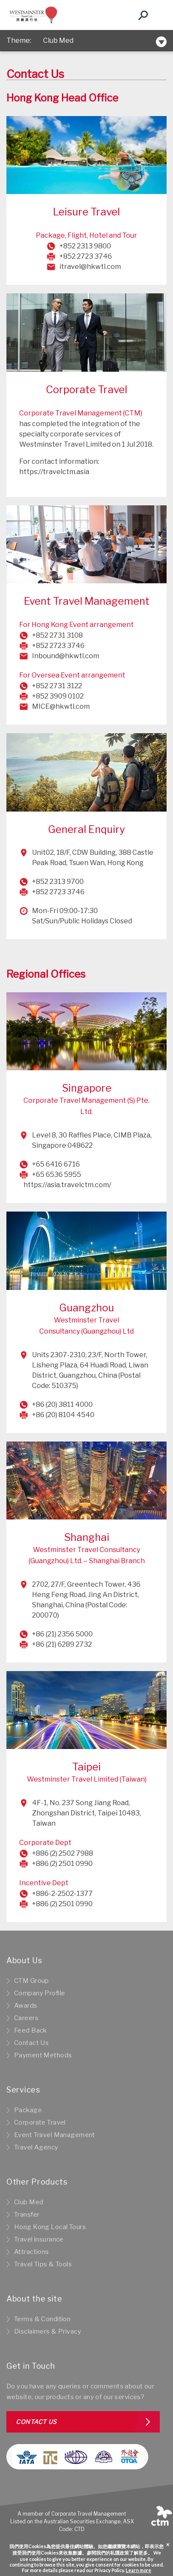 The width and height of the screenshot is (173, 2576). I want to click on Payment Methods, so click(43, 2055).